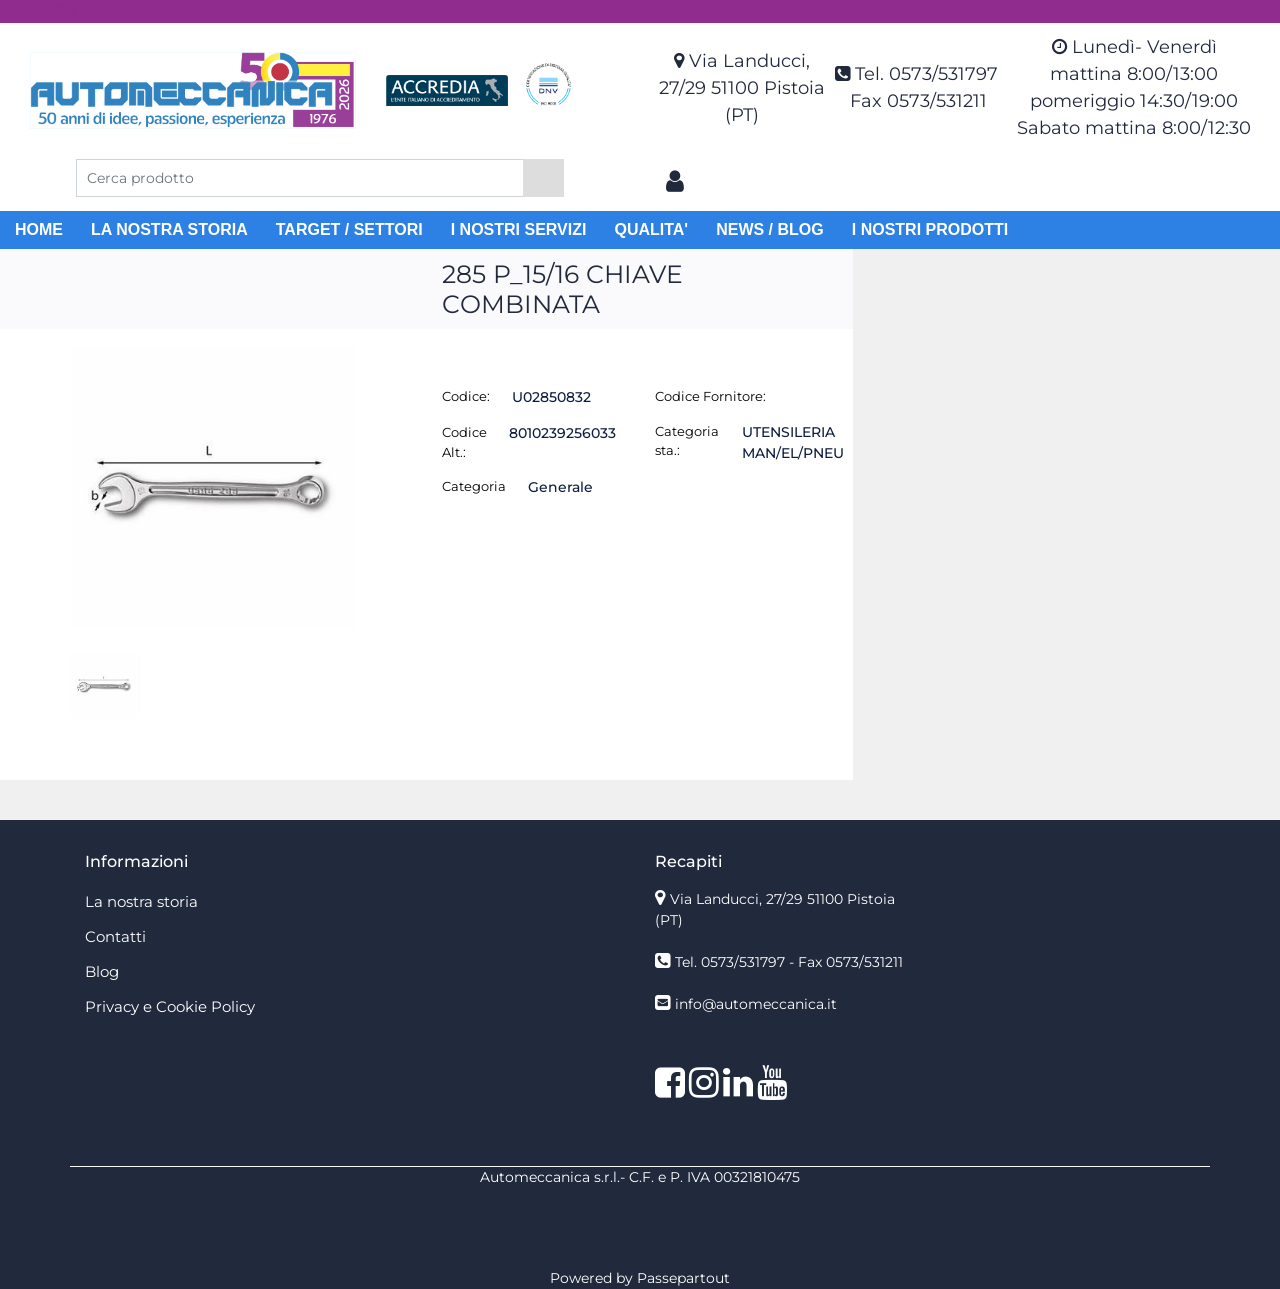 This screenshot has width=1280, height=1289. Describe the element at coordinates (115, 936) in the screenshot. I see `Contatti [menuitem]` at that location.